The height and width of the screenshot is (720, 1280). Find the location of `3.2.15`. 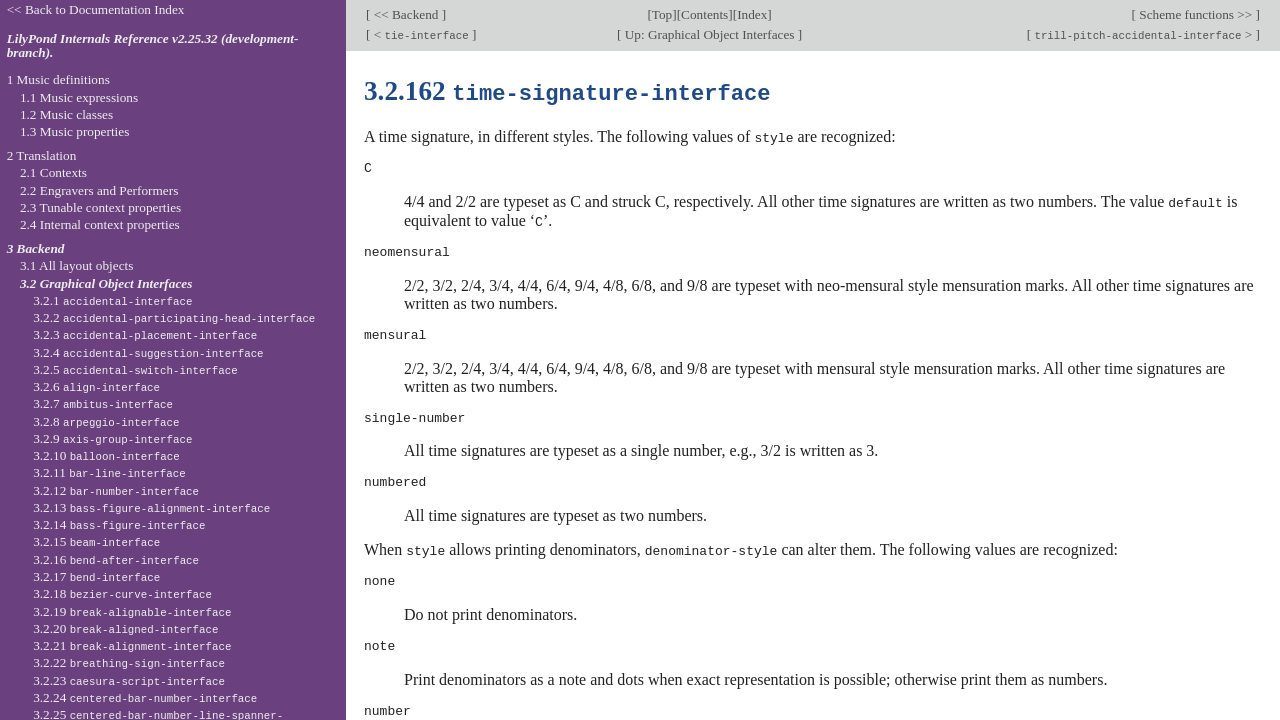

3.2.15 is located at coordinates (96, 541).